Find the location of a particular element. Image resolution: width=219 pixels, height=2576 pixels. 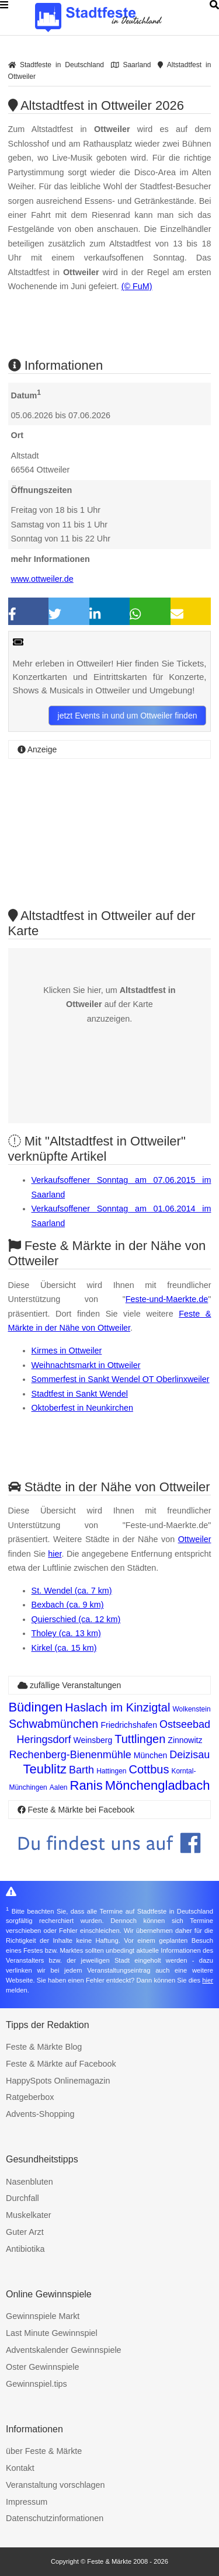

Impressum is located at coordinates (26, 2501).